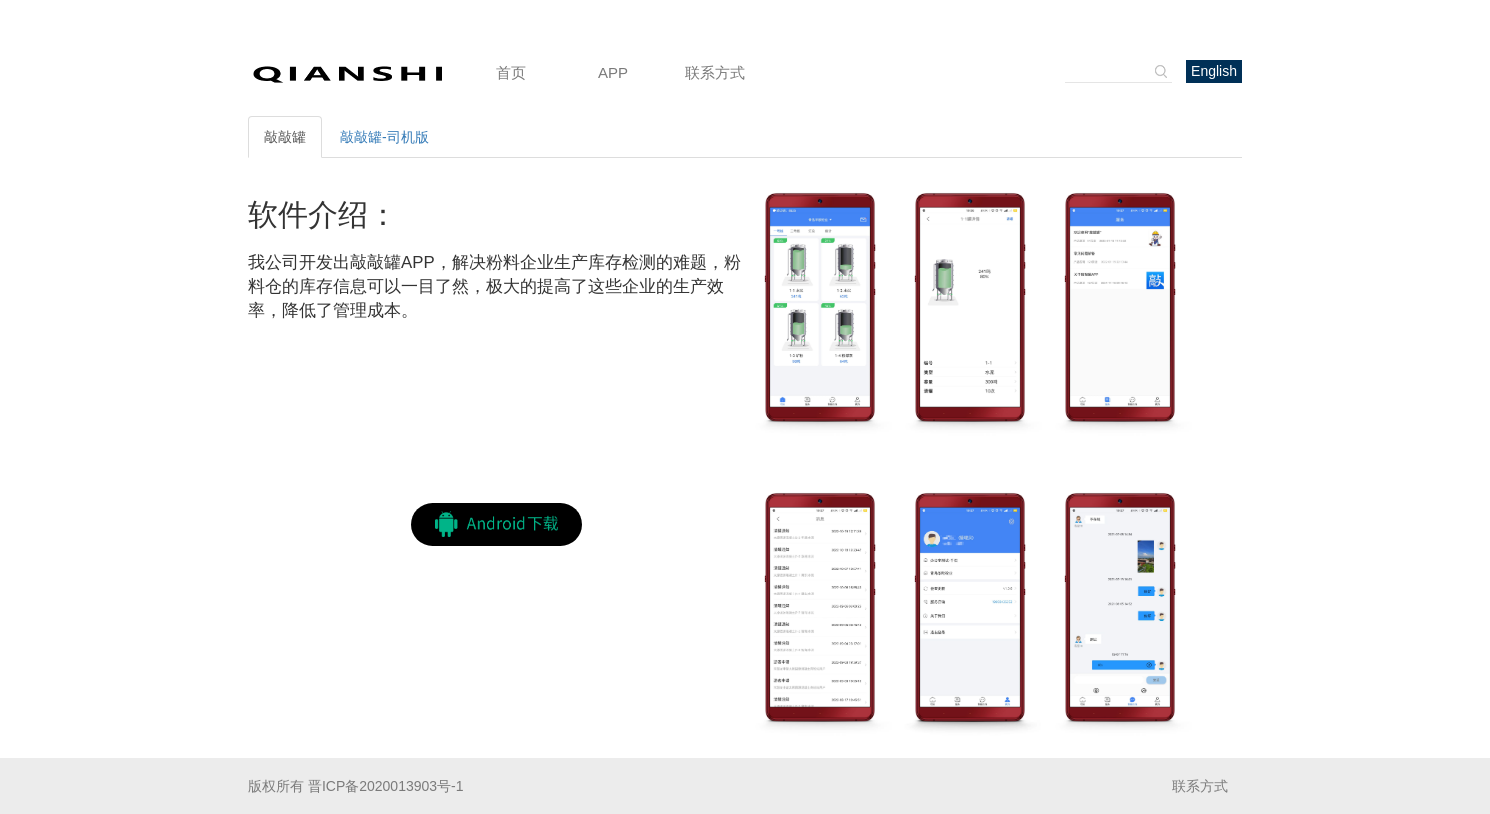 This screenshot has height=814, width=1490. What do you see at coordinates (715, 72) in the screenshot?
I see `联系方式` at bounding box center [715, 72].